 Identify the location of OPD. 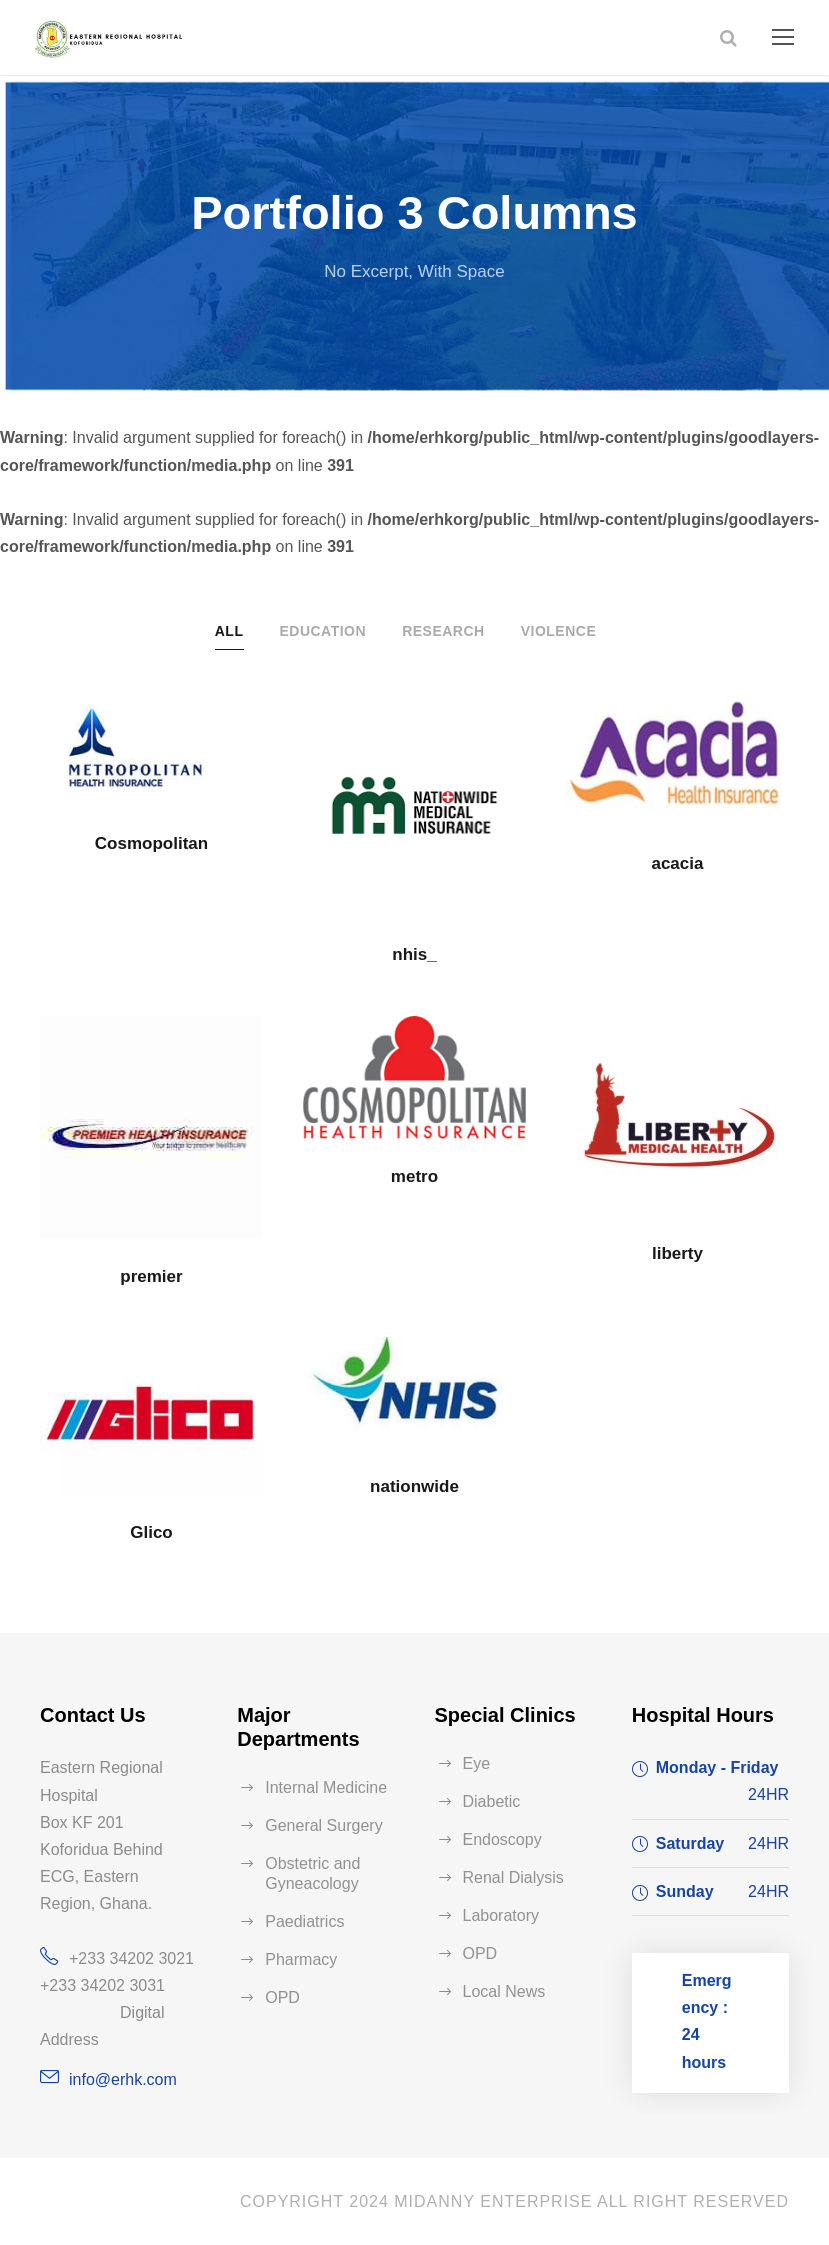
(282, 1997).